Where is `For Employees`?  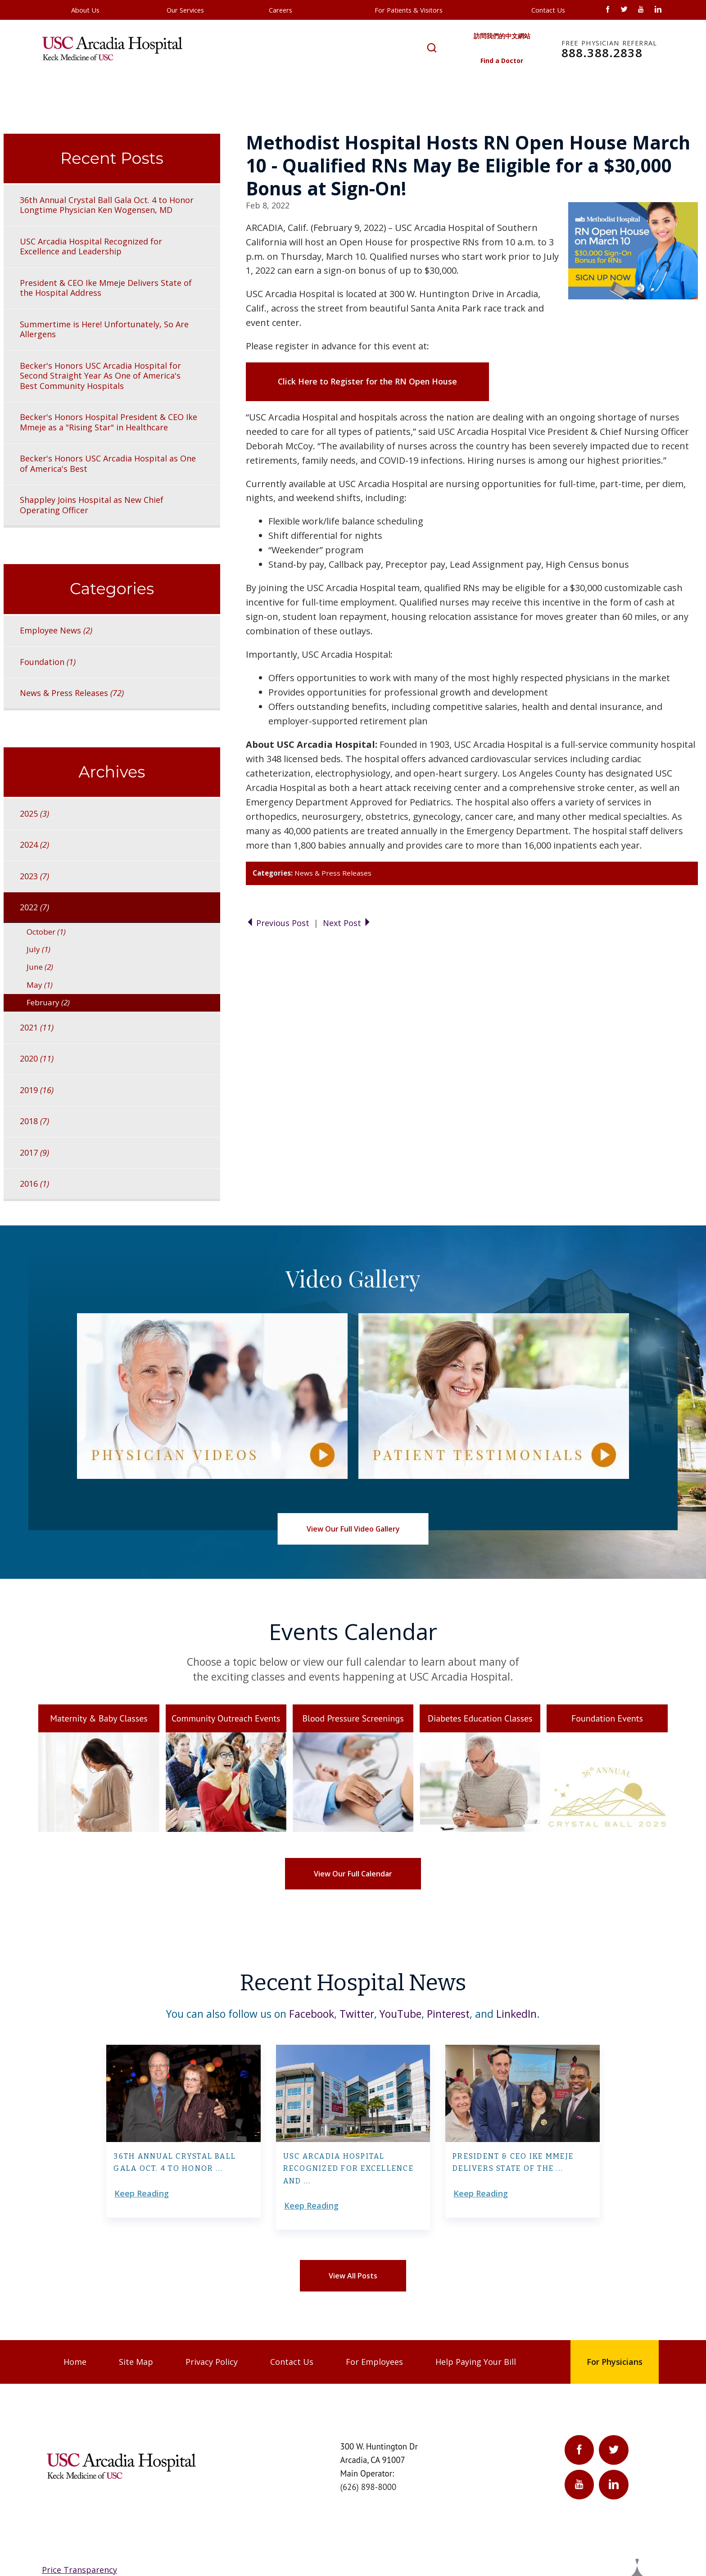 For Employees is located at coordinates (374, 2361).